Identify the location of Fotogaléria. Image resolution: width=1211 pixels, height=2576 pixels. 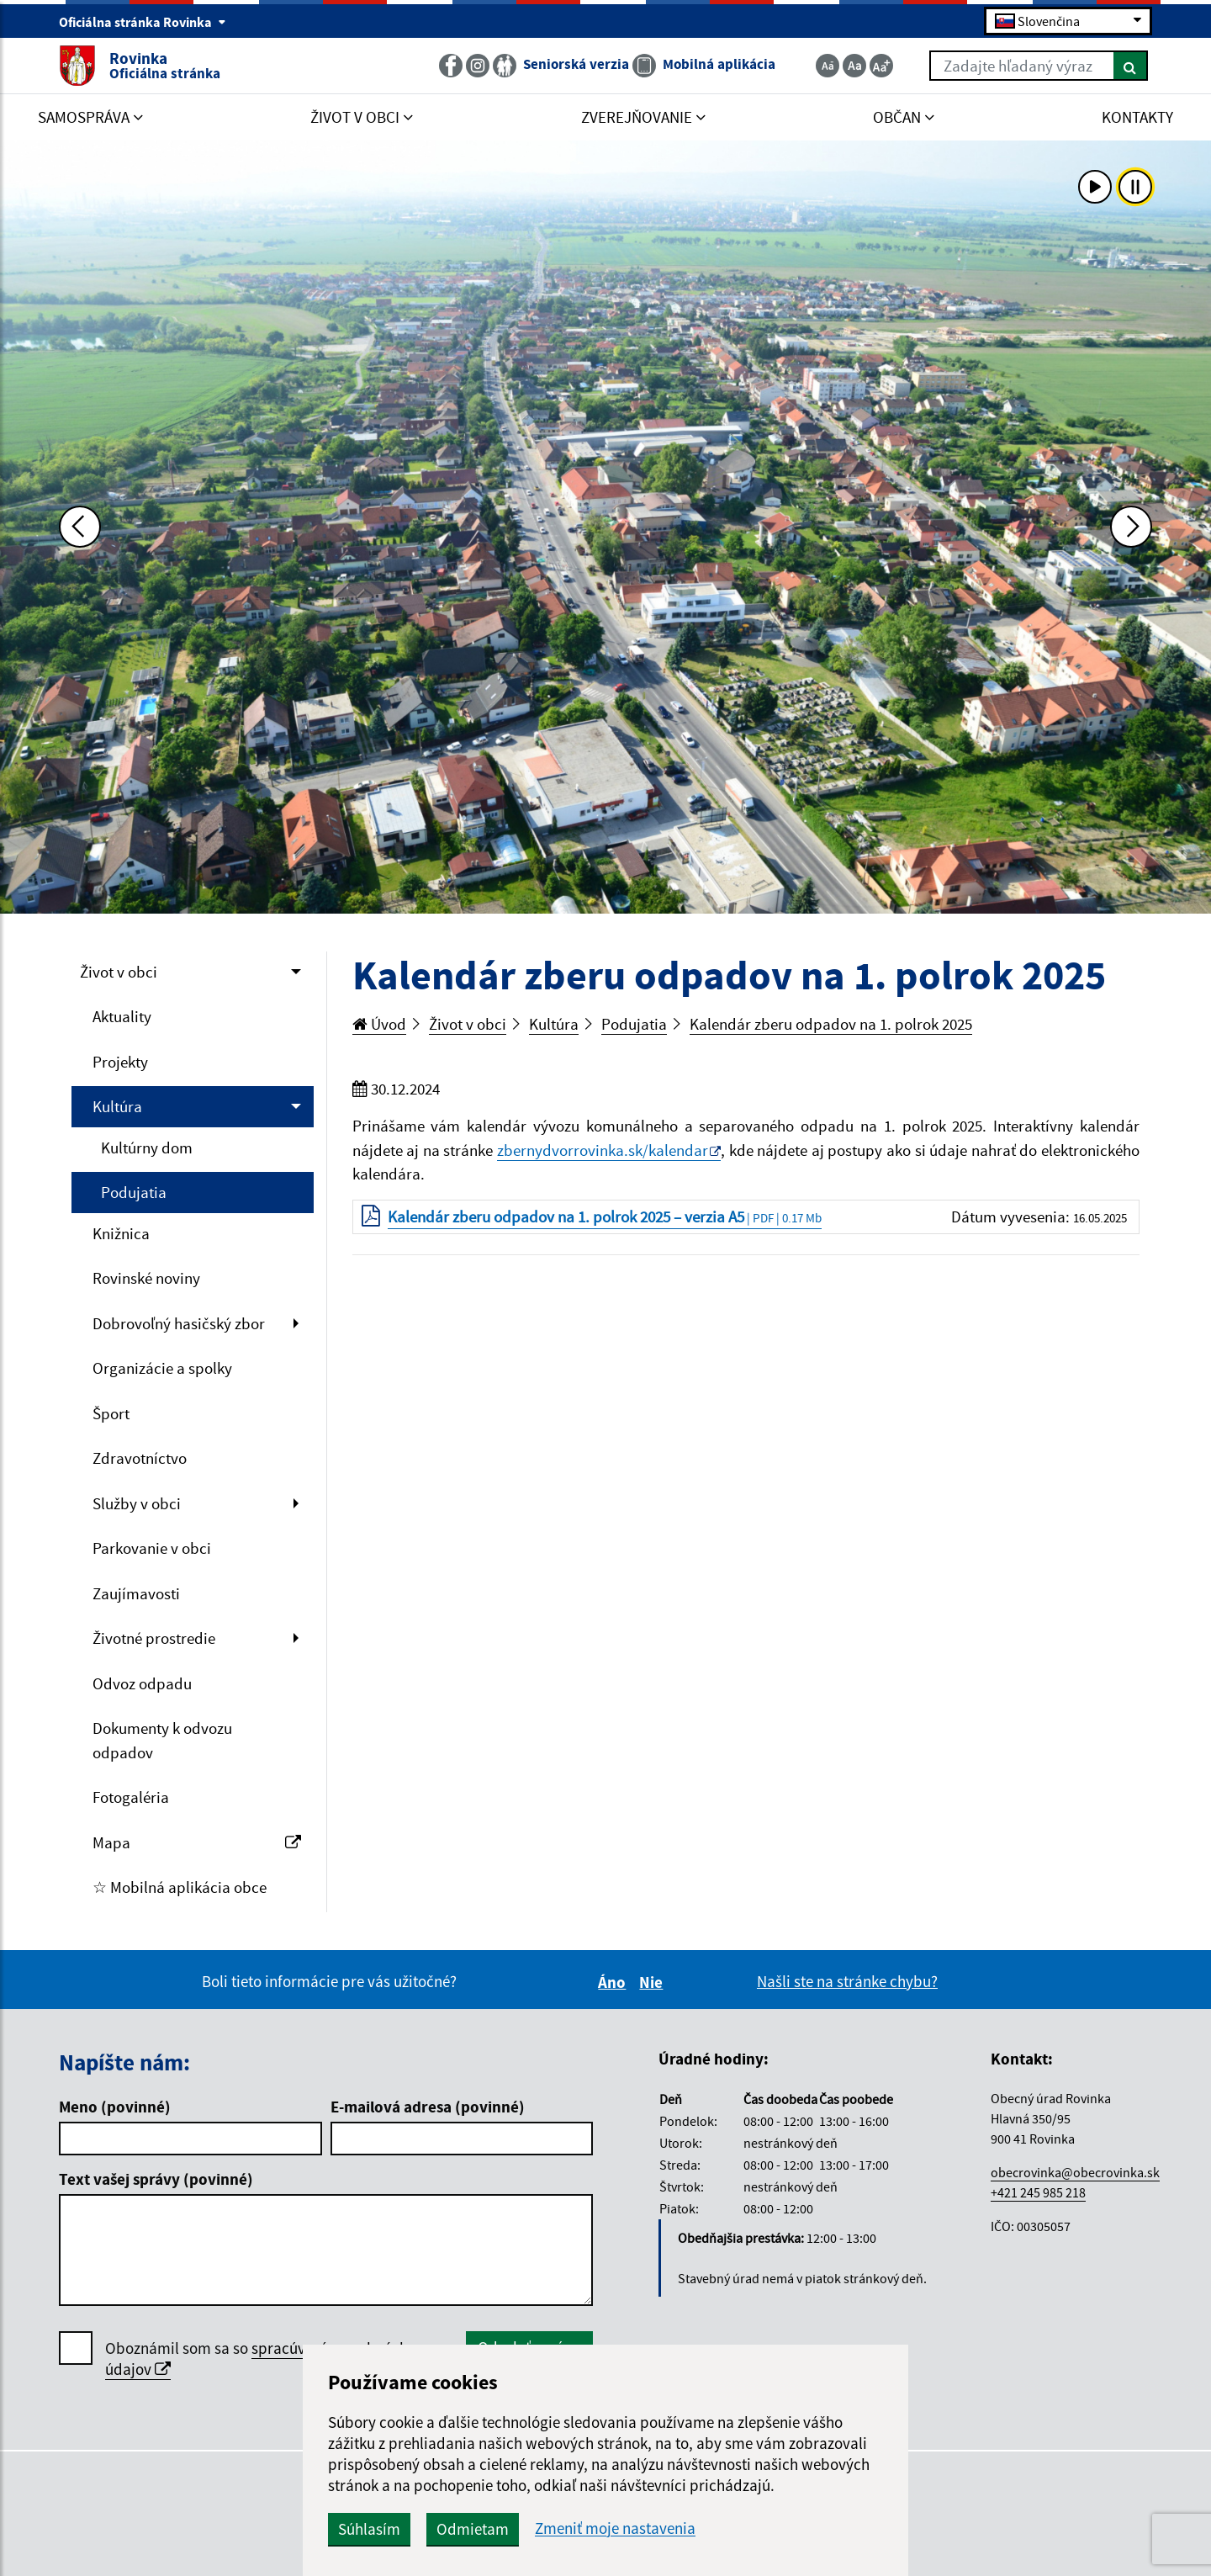
(131, 1797).